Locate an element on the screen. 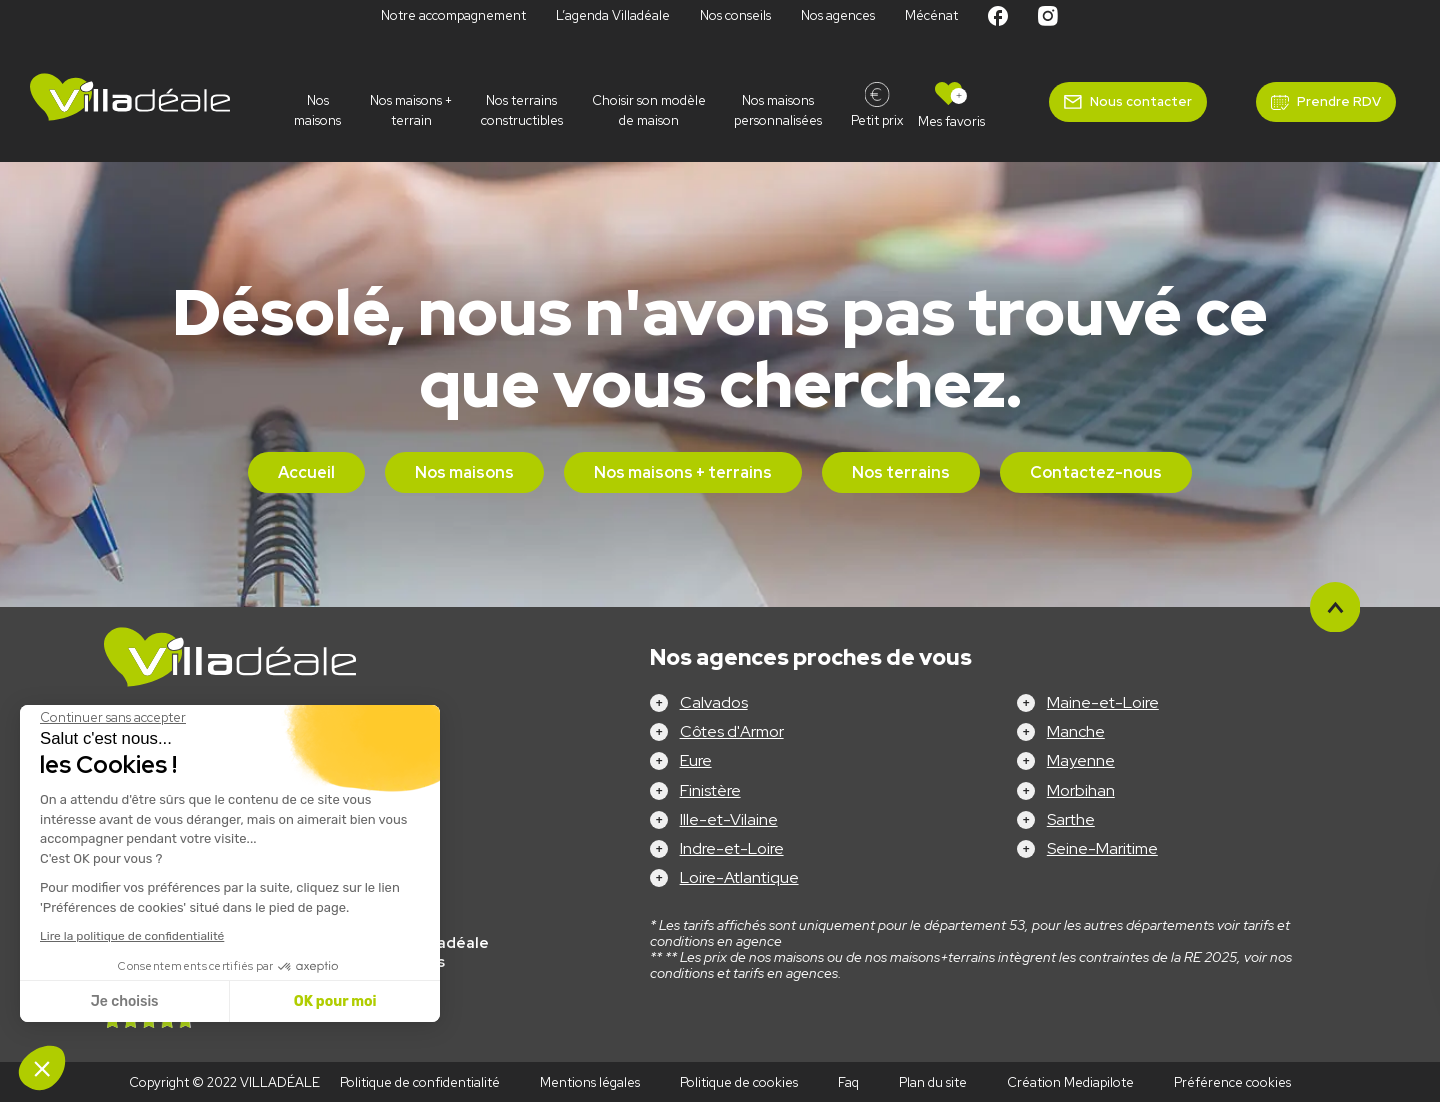  Manche is located at coordinates (1076, 731).